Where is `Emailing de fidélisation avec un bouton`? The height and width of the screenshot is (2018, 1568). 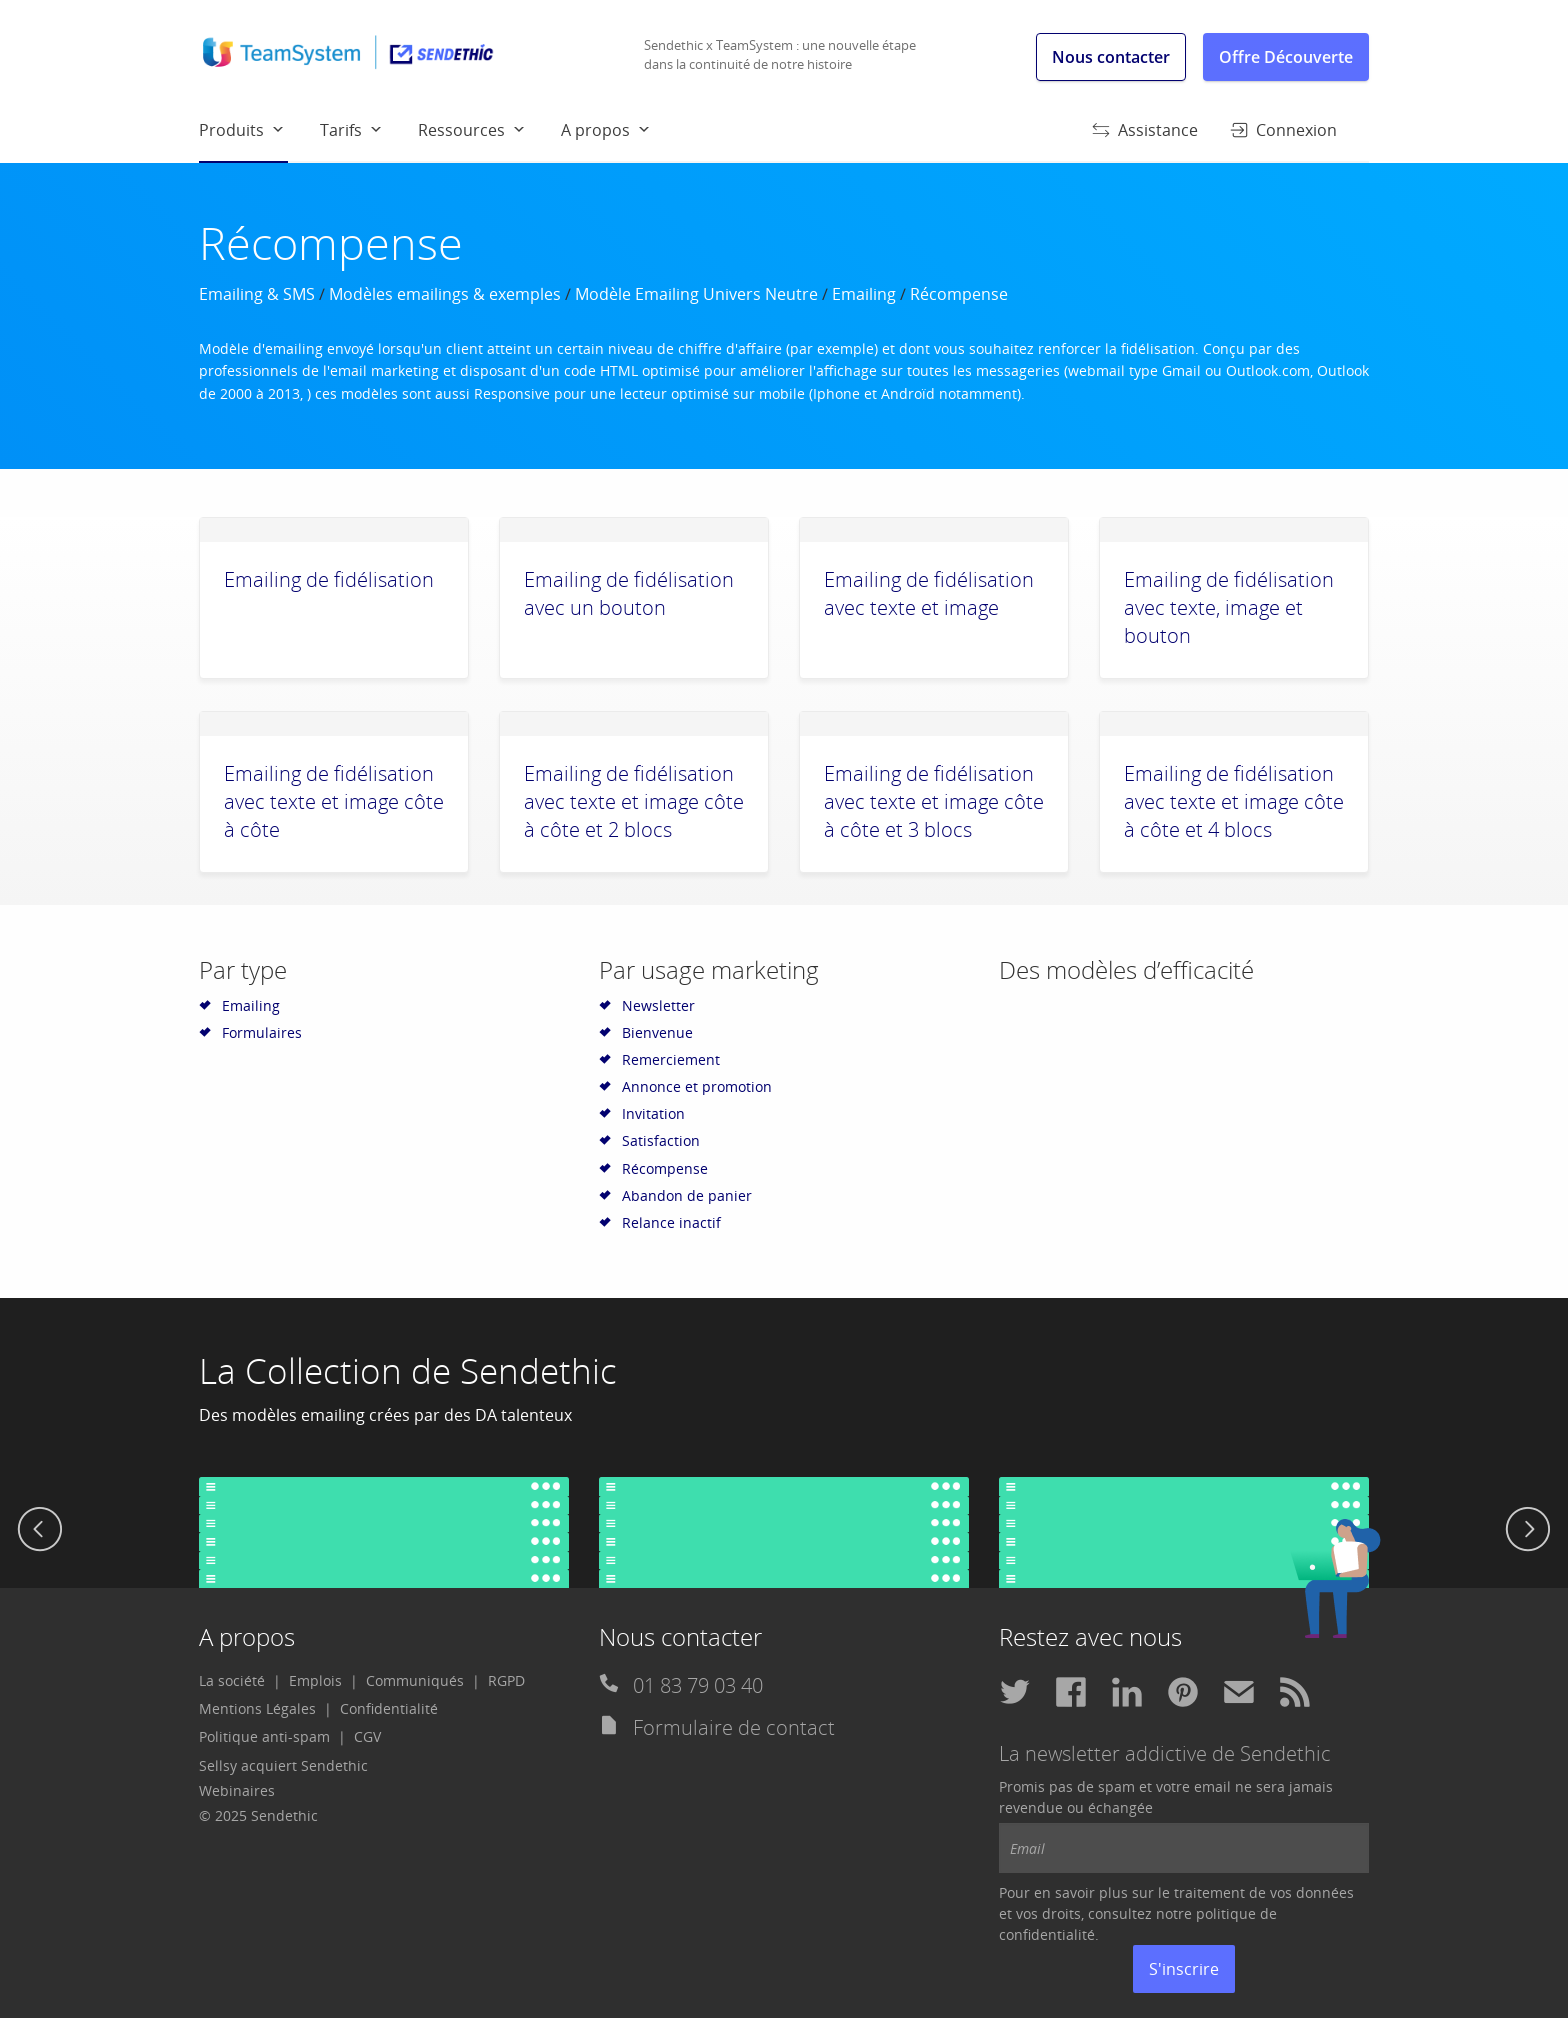 Emailing de fidélisation avec un bouton is located at coordinates (629, 593).